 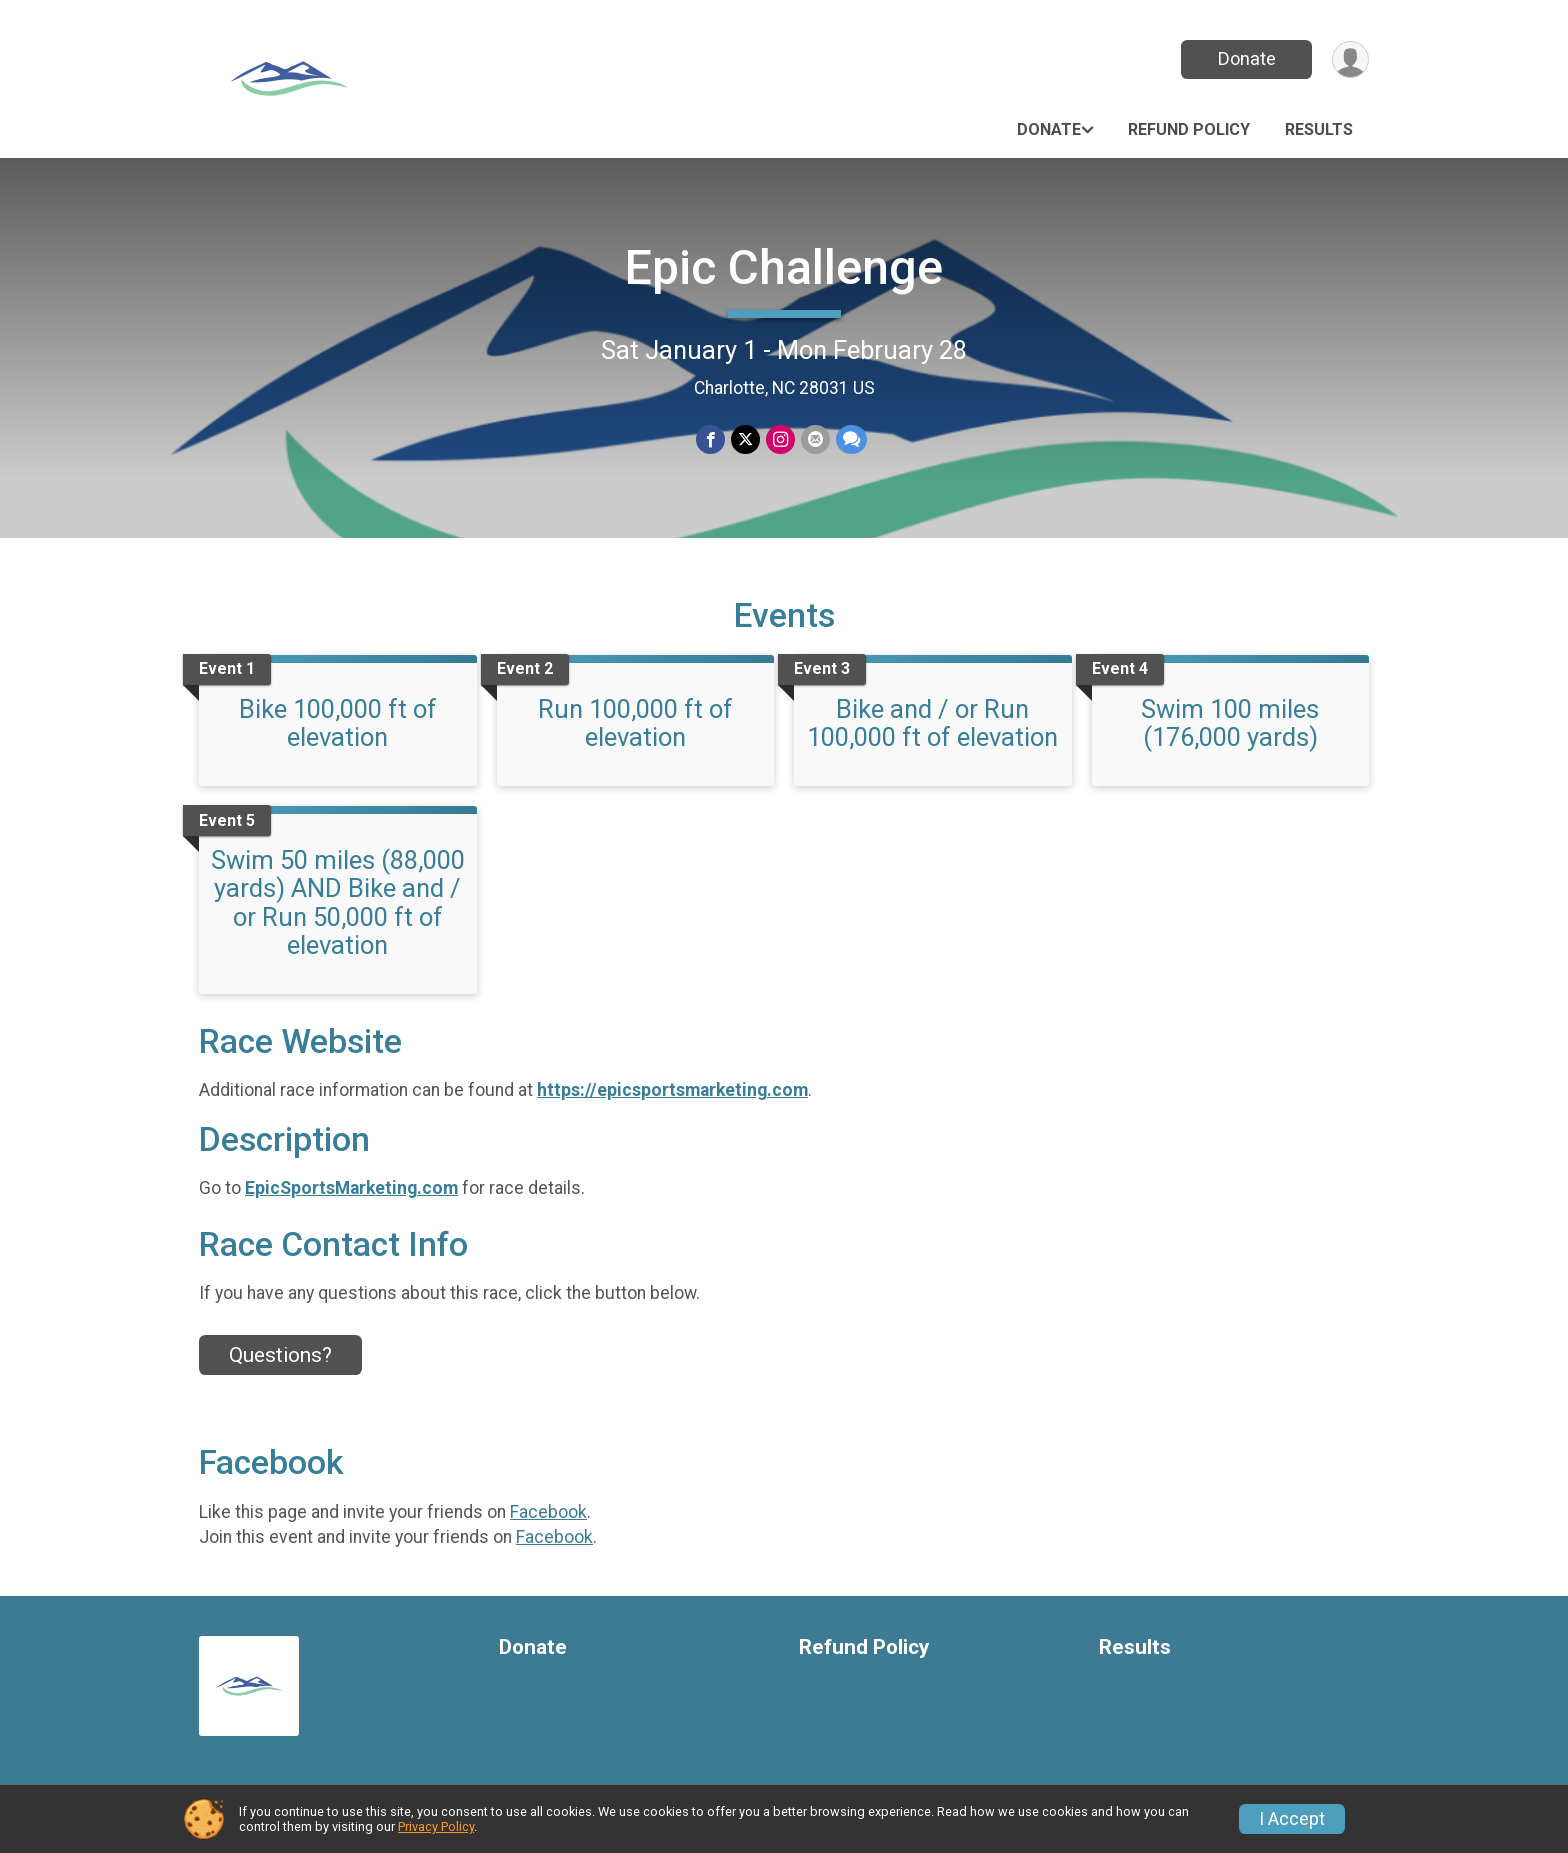 I want to click on Facebook, so click(x=548, y=1512).